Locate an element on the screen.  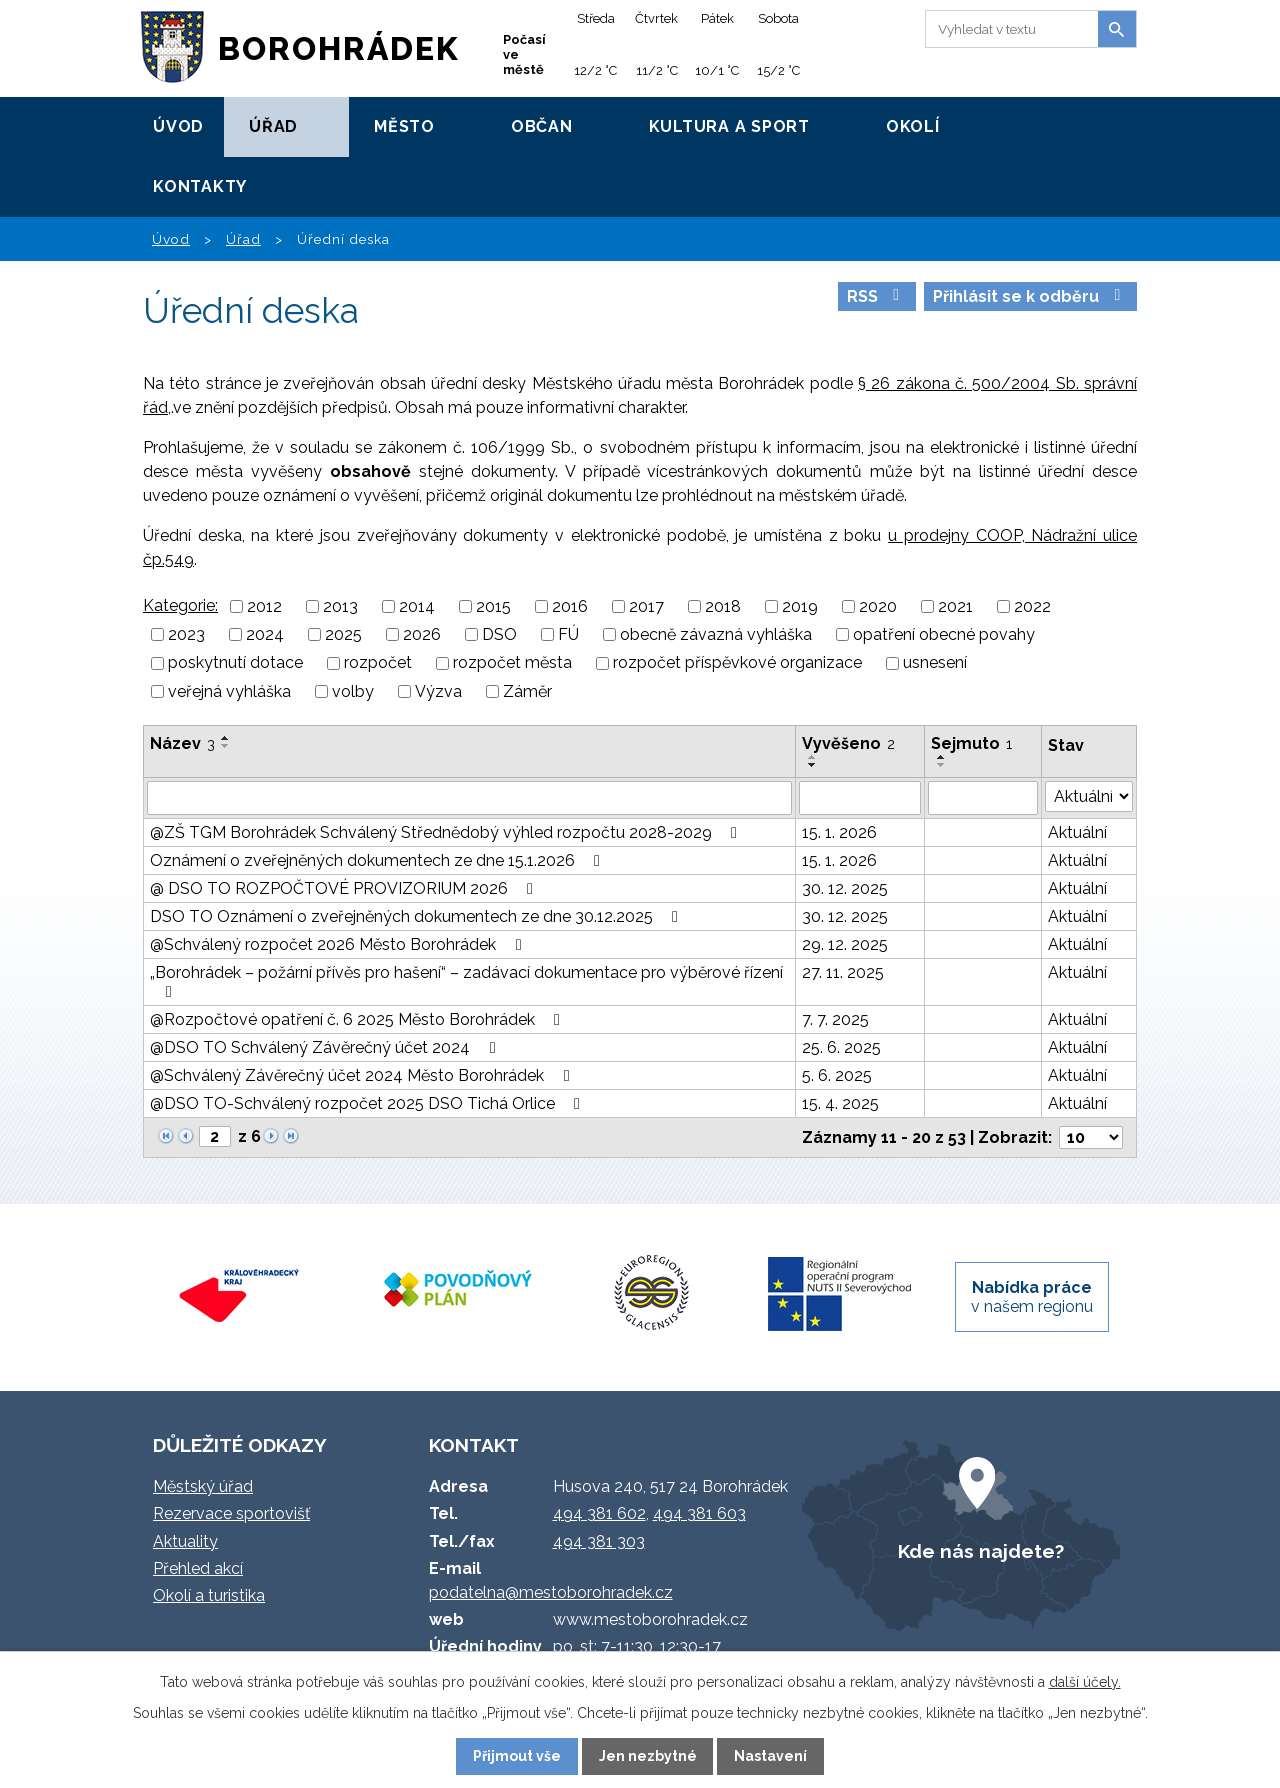
[Seřadit podle Vyvěšeno sestupně] is located at coordinates (813, 765).